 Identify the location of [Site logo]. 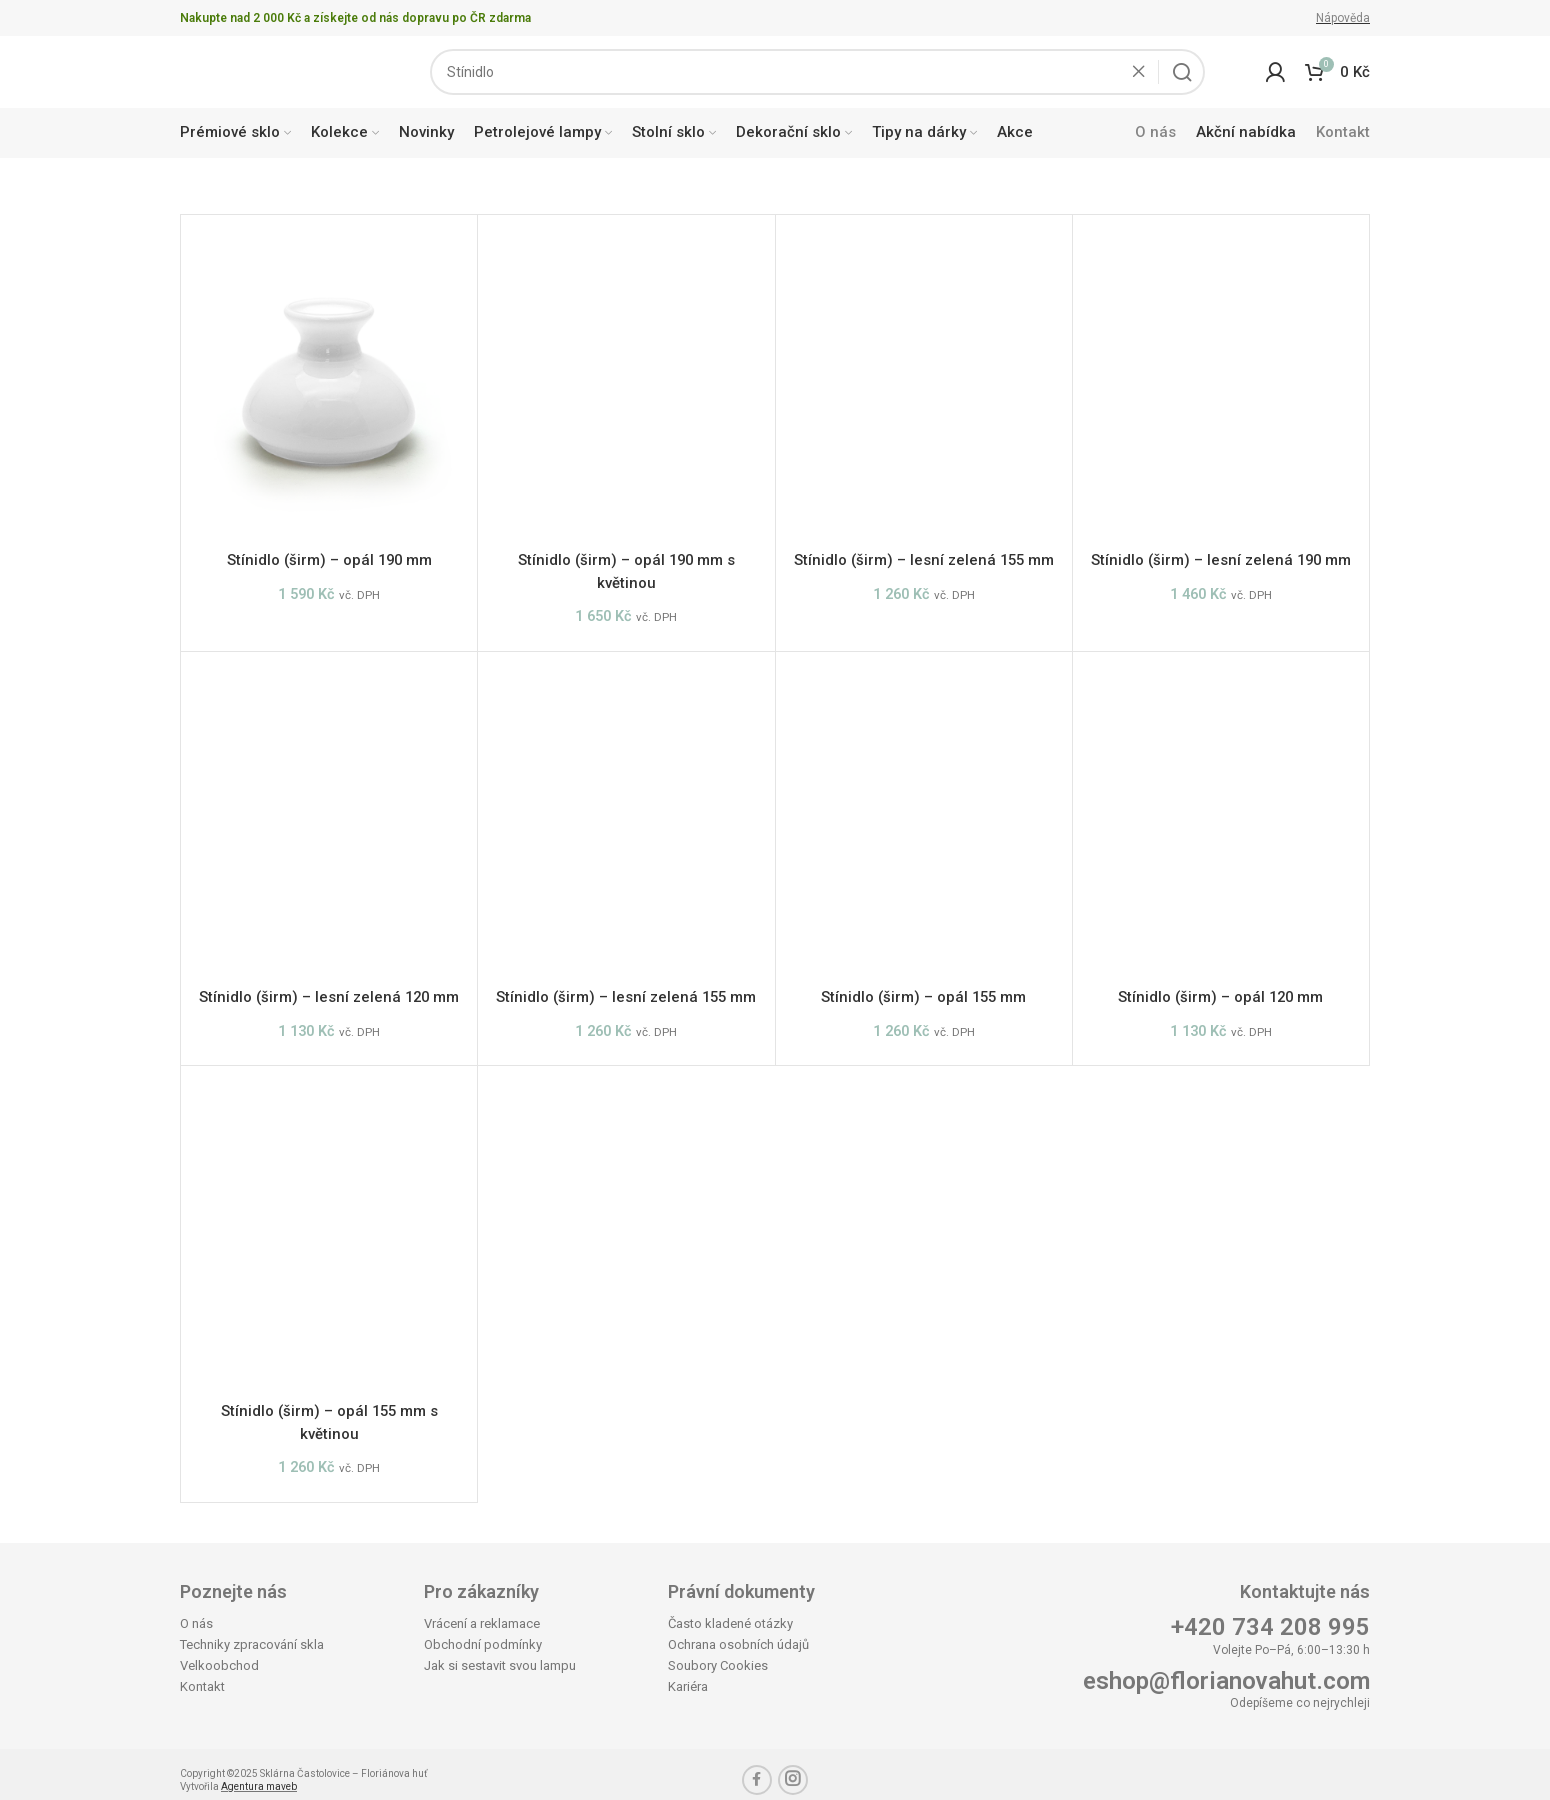
(275, 74).